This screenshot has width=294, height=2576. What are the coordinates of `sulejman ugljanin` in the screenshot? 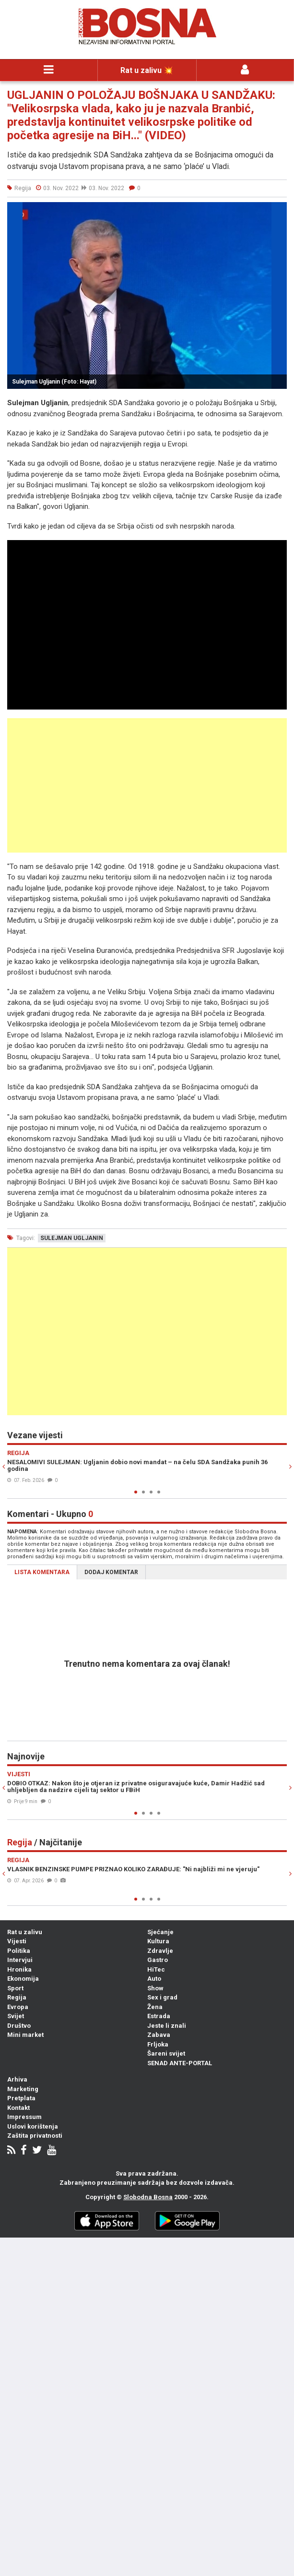 It's located at (71, 1238).